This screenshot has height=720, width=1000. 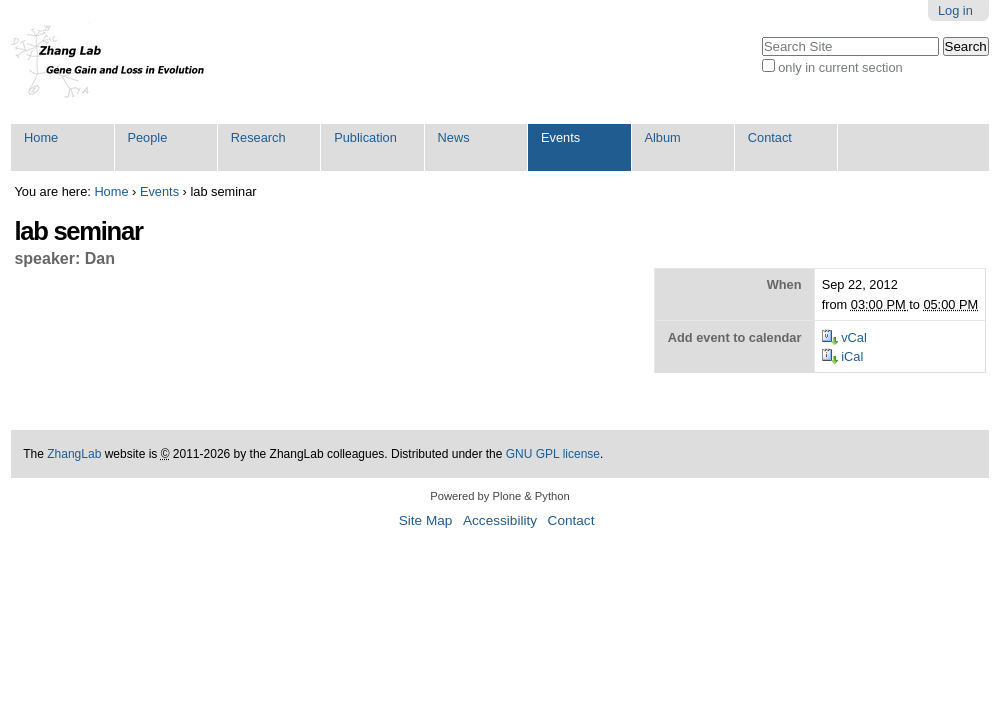 I want to click on Album, so click(x=662, y=137).